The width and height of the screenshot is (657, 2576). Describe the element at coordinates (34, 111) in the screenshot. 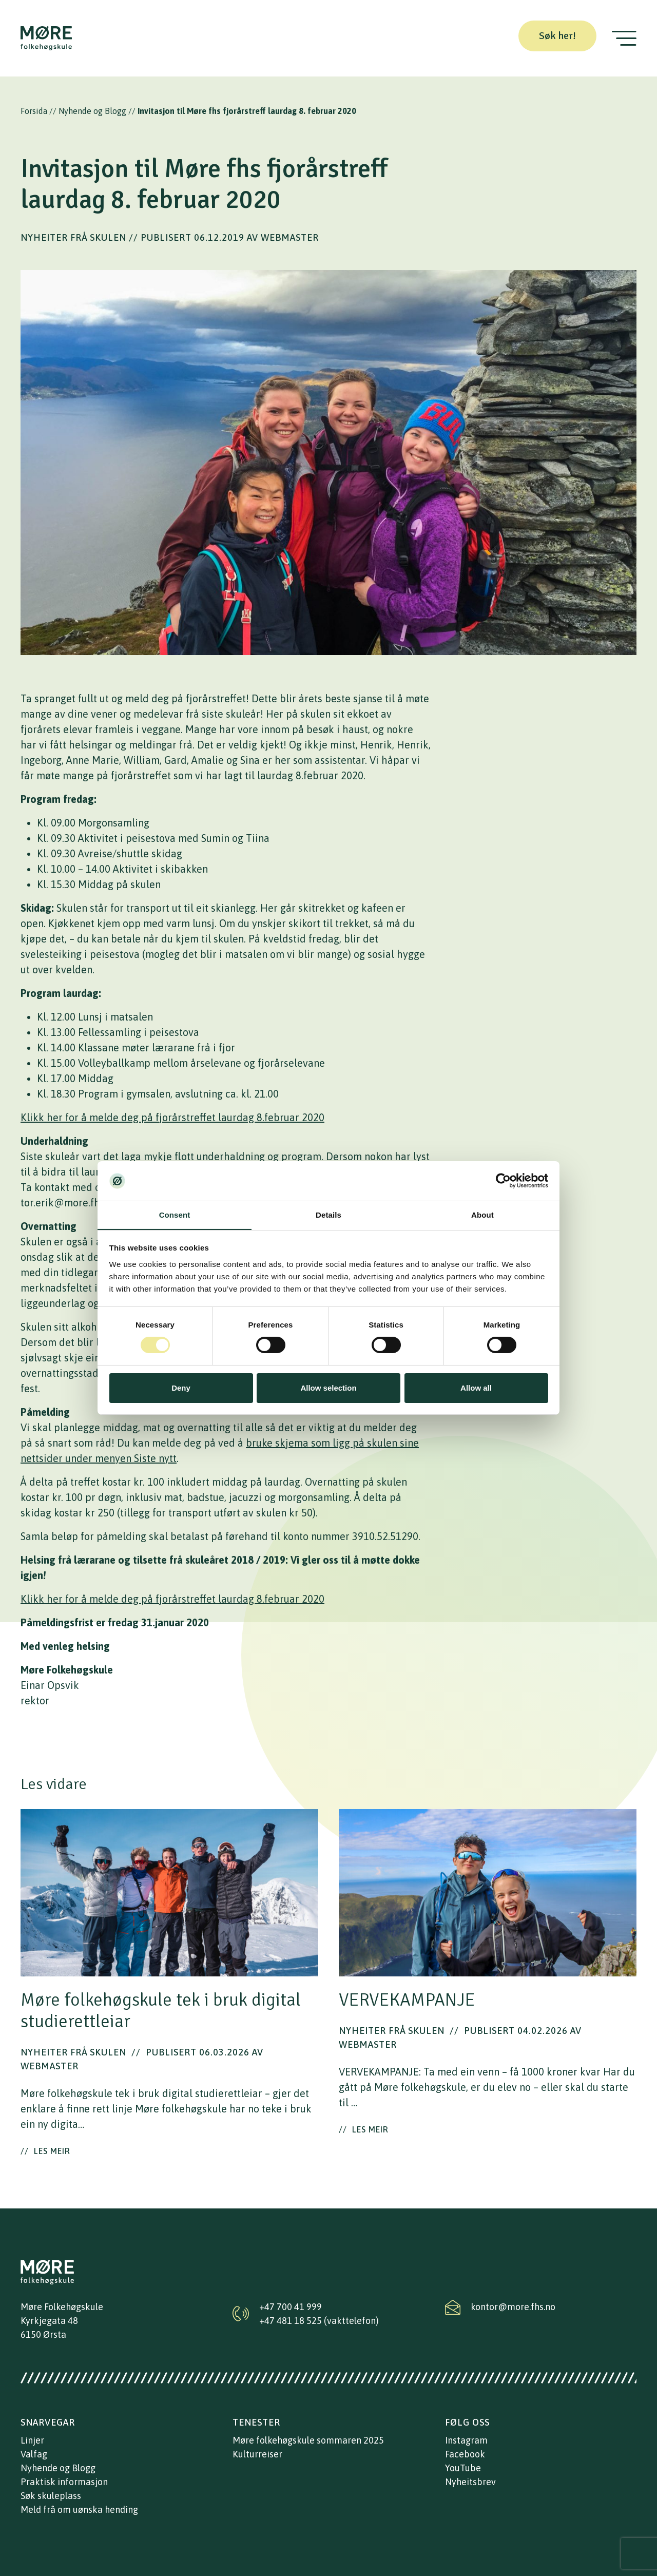

I see `Forsida` at that location.